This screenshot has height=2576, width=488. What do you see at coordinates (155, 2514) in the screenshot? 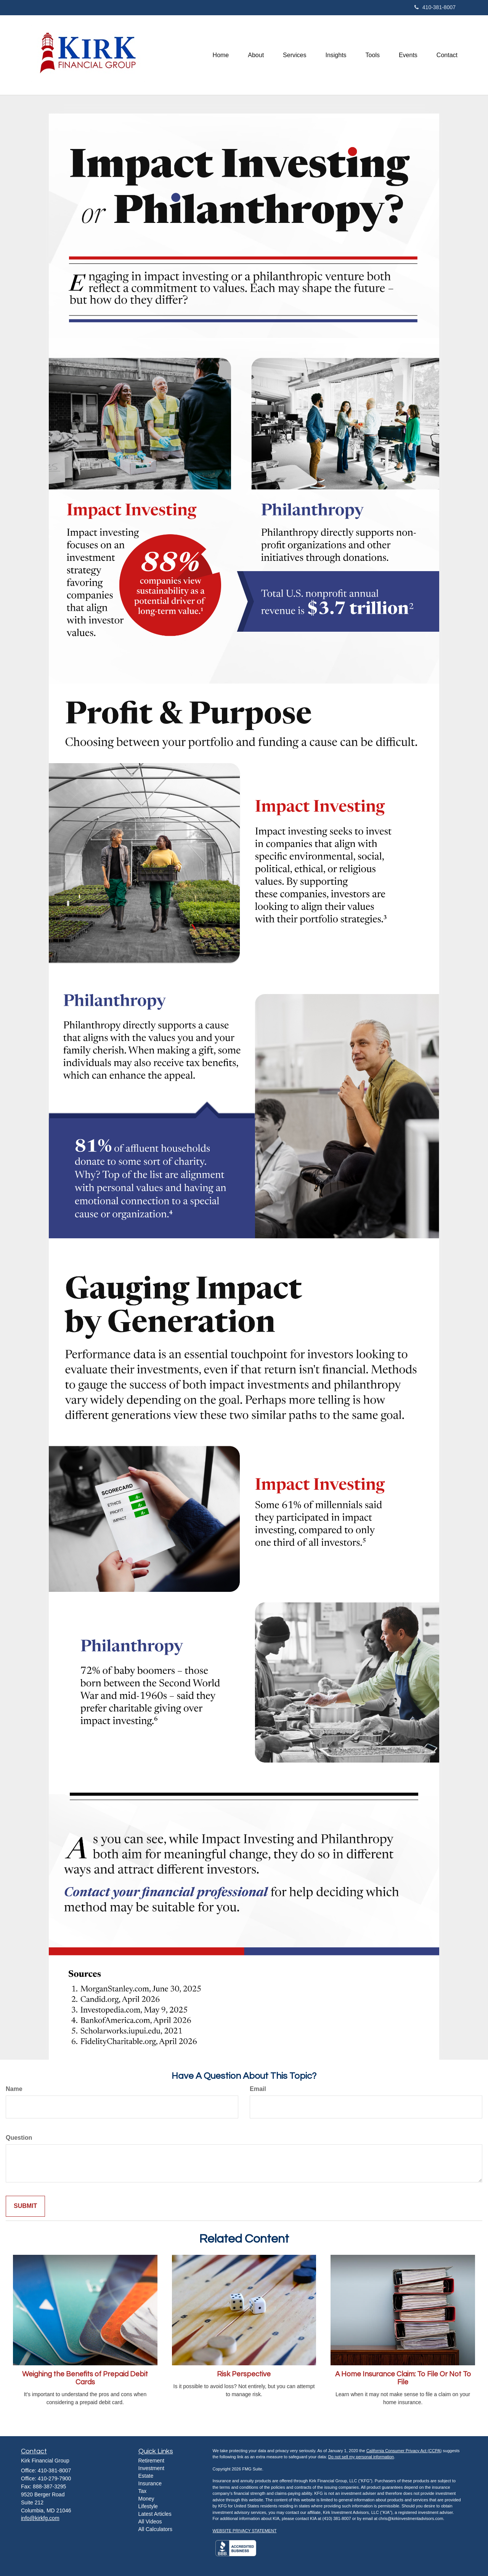
I see `Latest Articles` at bounding box center [155, 2514].